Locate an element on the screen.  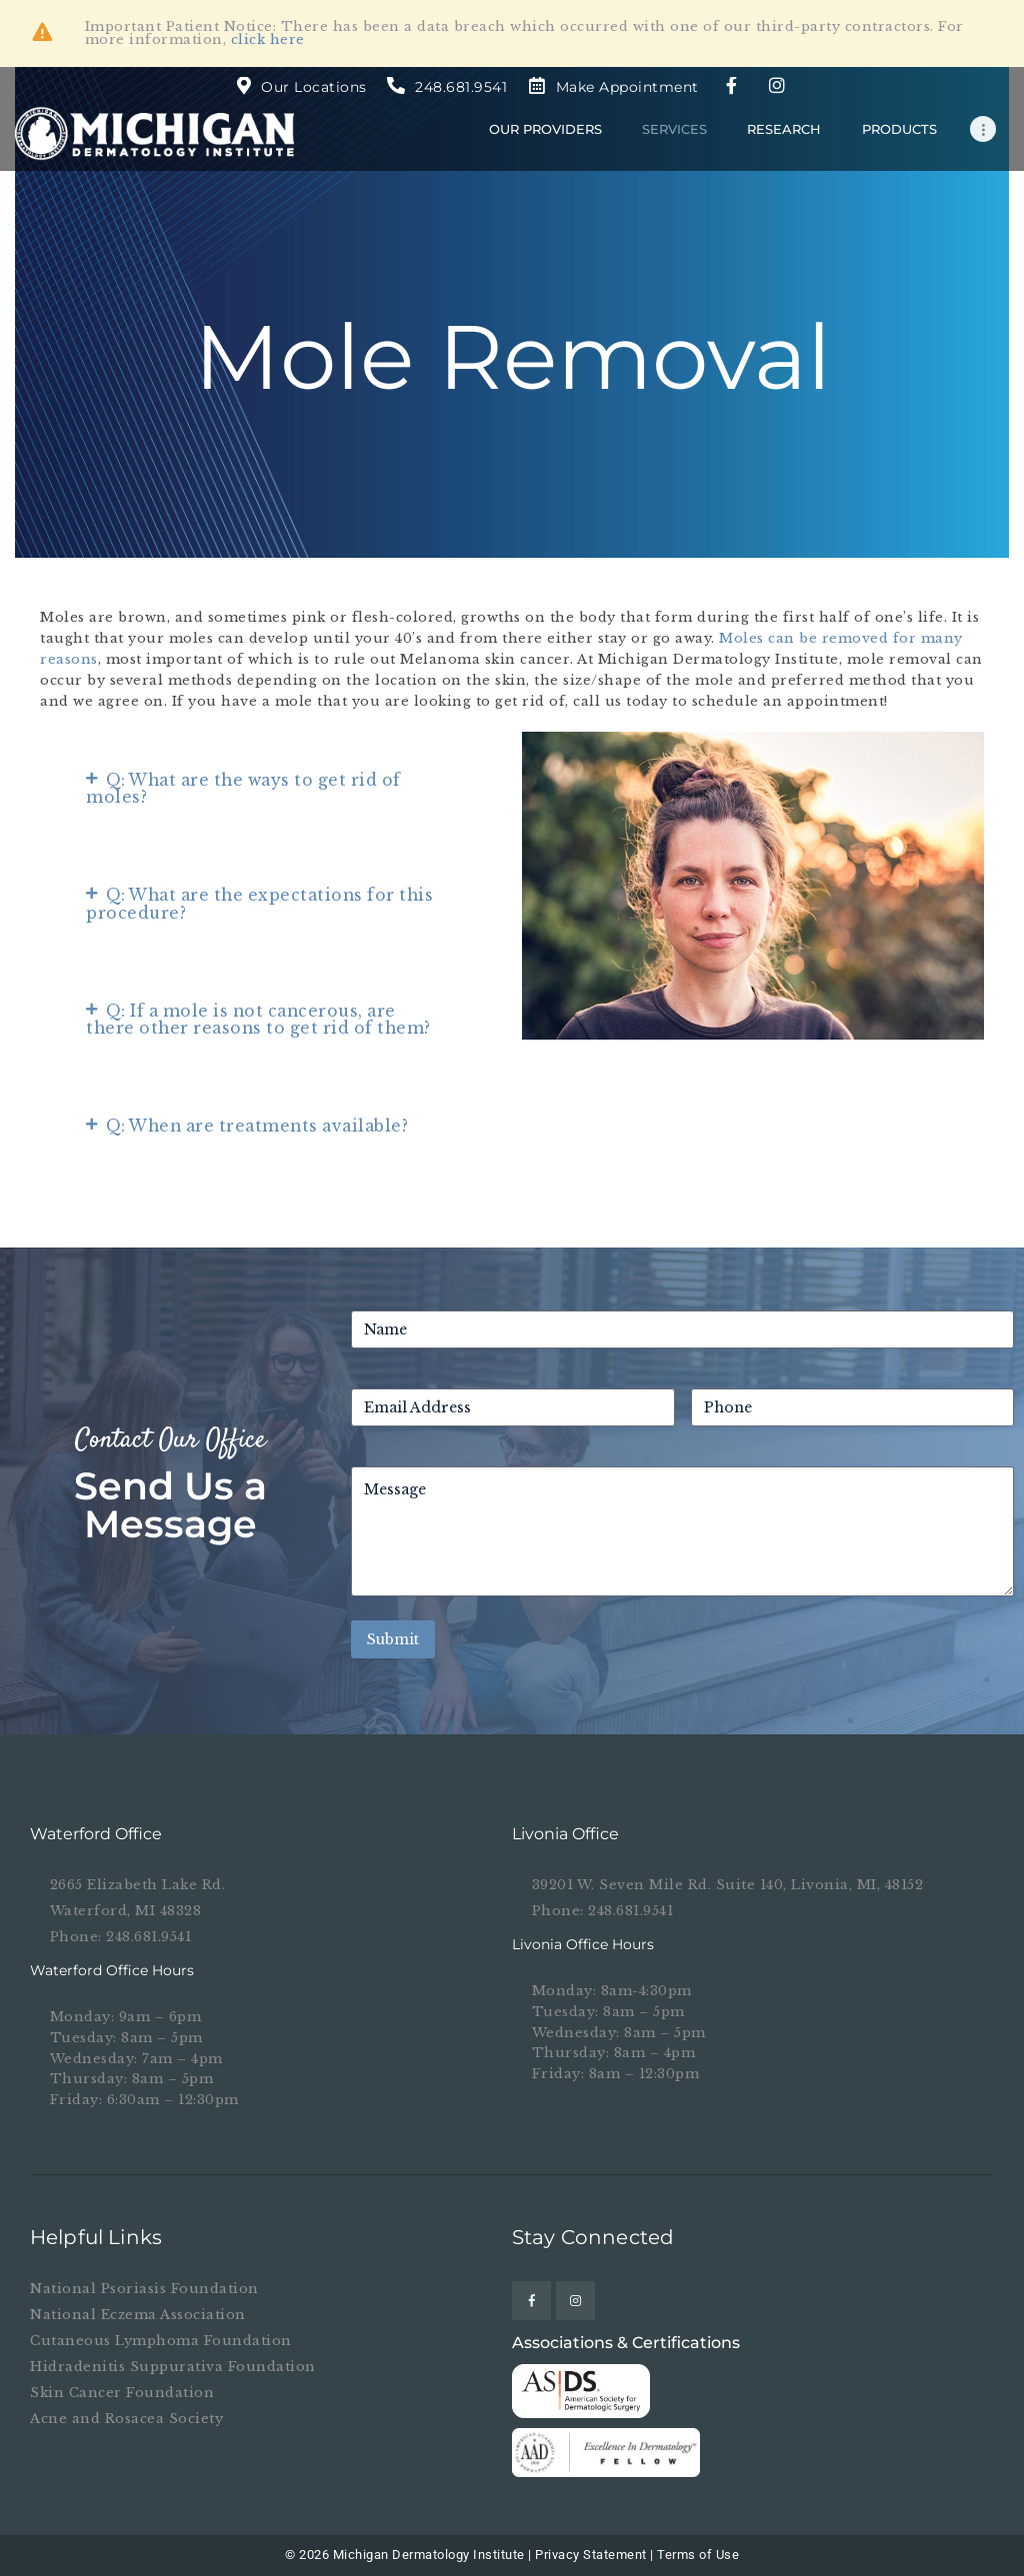
Q: When are treatments available? is located at coordinates (257, 1126).